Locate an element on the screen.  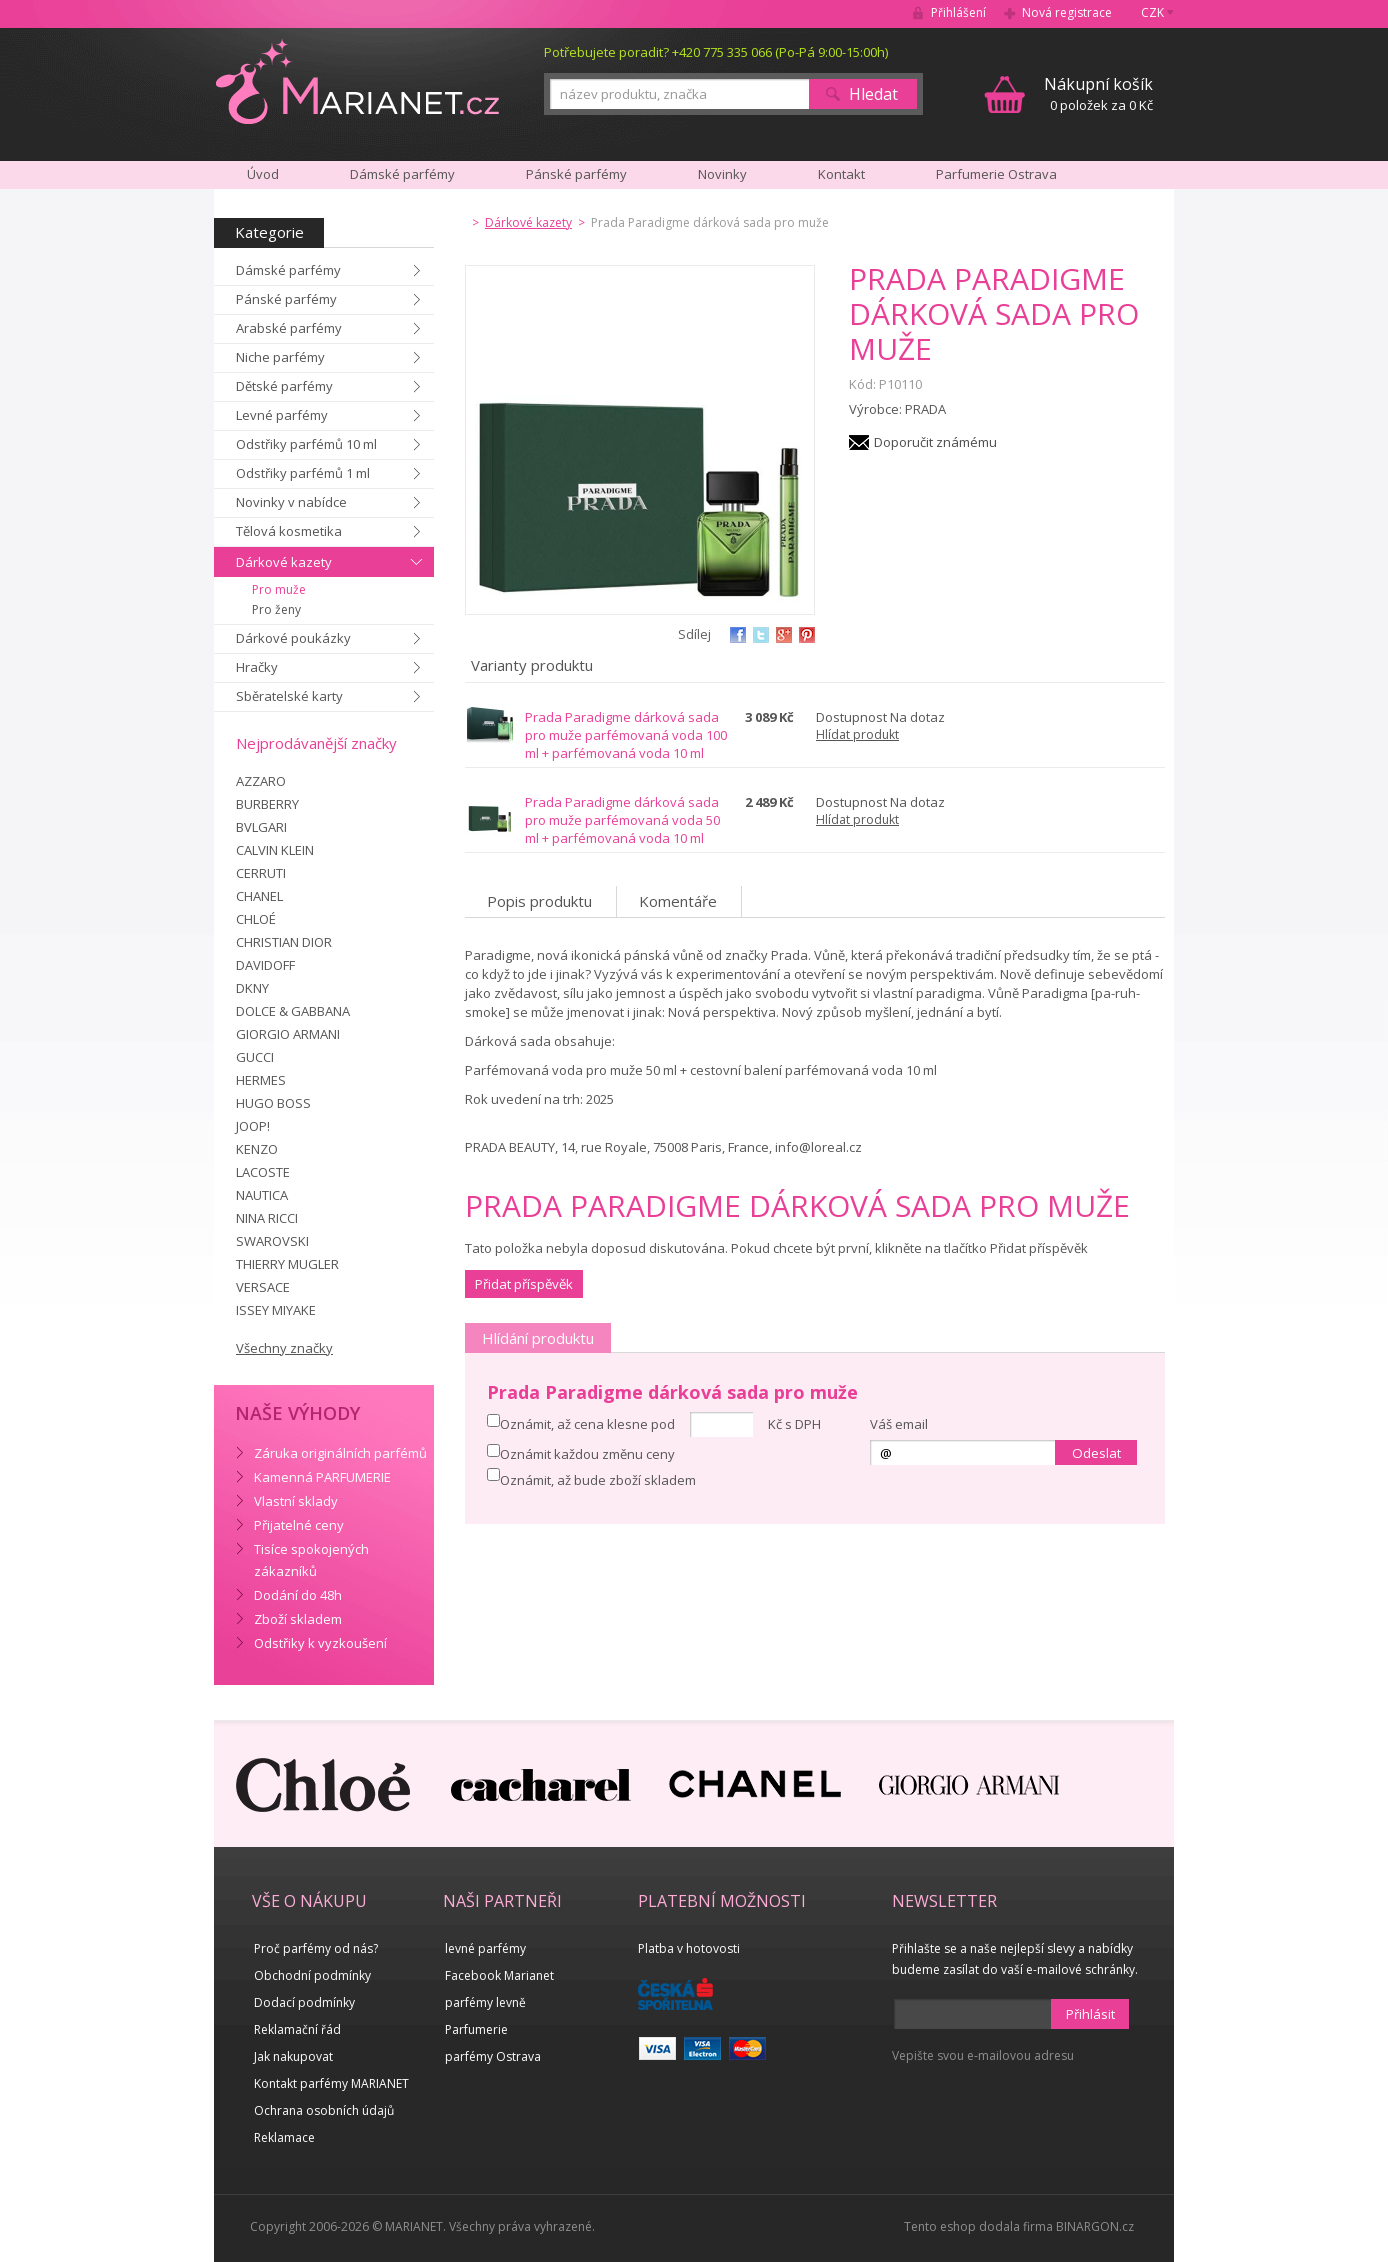
Hledat is located at coordinates (873, 94).